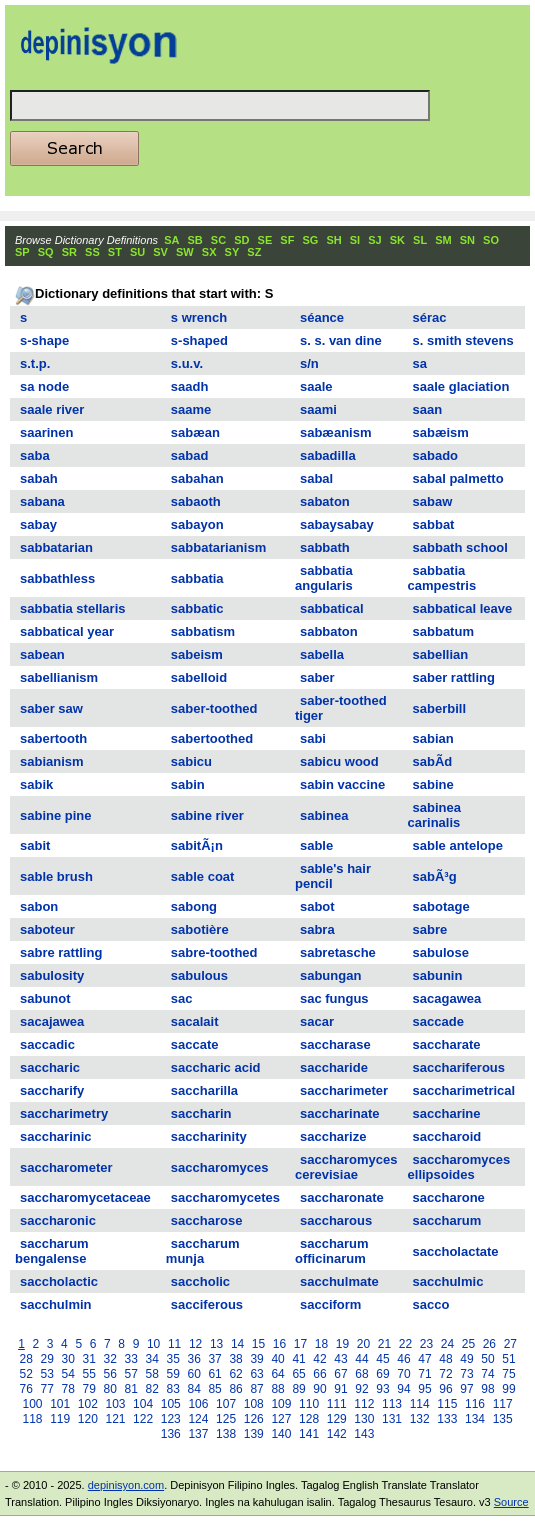 Image resolution: width=535 pixels, height=1533 pixels. Describe the element at coordinates (329, 631) in the screenshot. I see `sabbaton` at that location.